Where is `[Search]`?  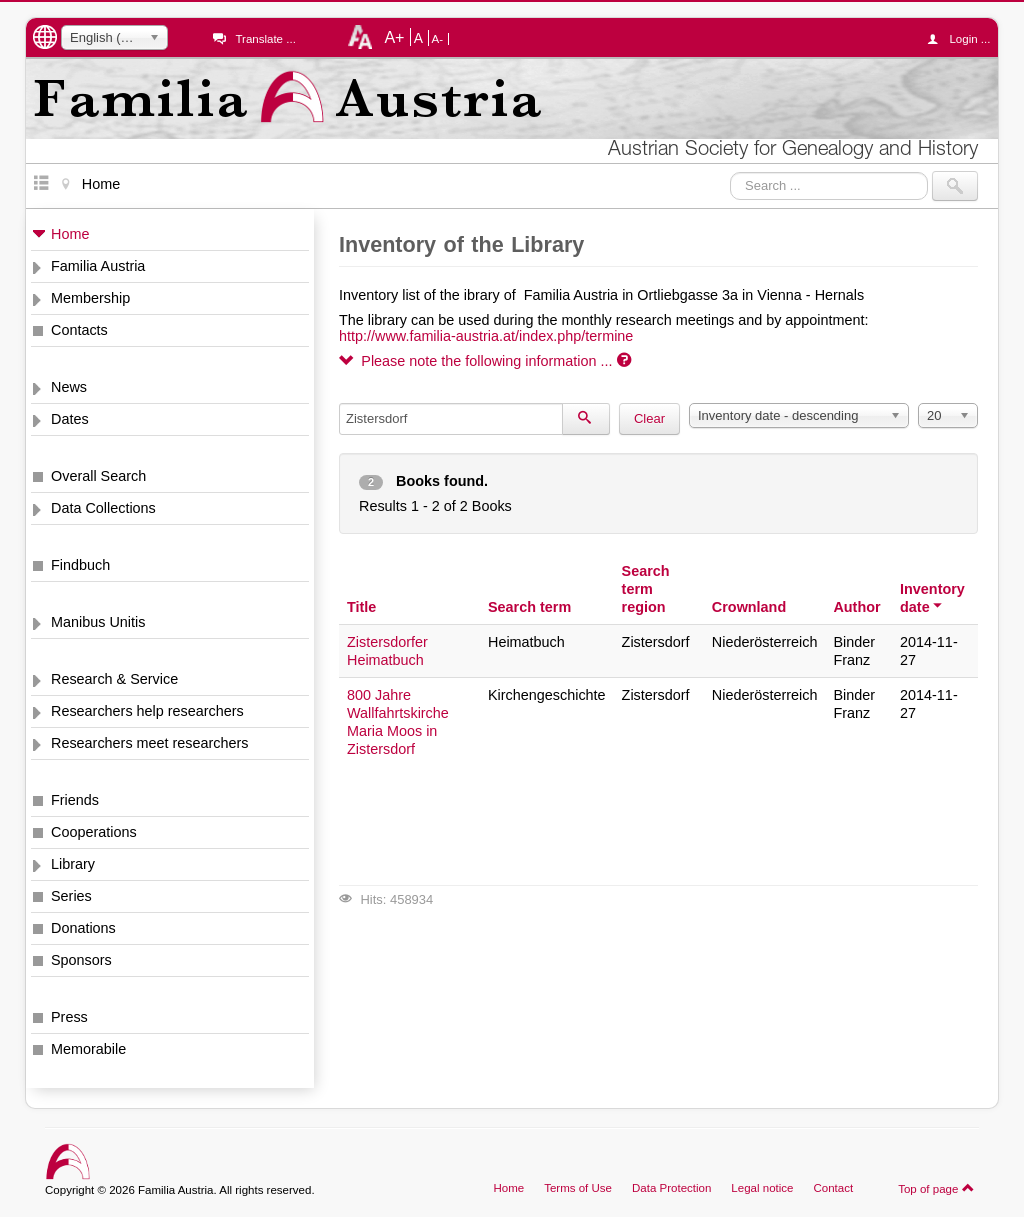
[Search] is located at coordinates (586, 419).